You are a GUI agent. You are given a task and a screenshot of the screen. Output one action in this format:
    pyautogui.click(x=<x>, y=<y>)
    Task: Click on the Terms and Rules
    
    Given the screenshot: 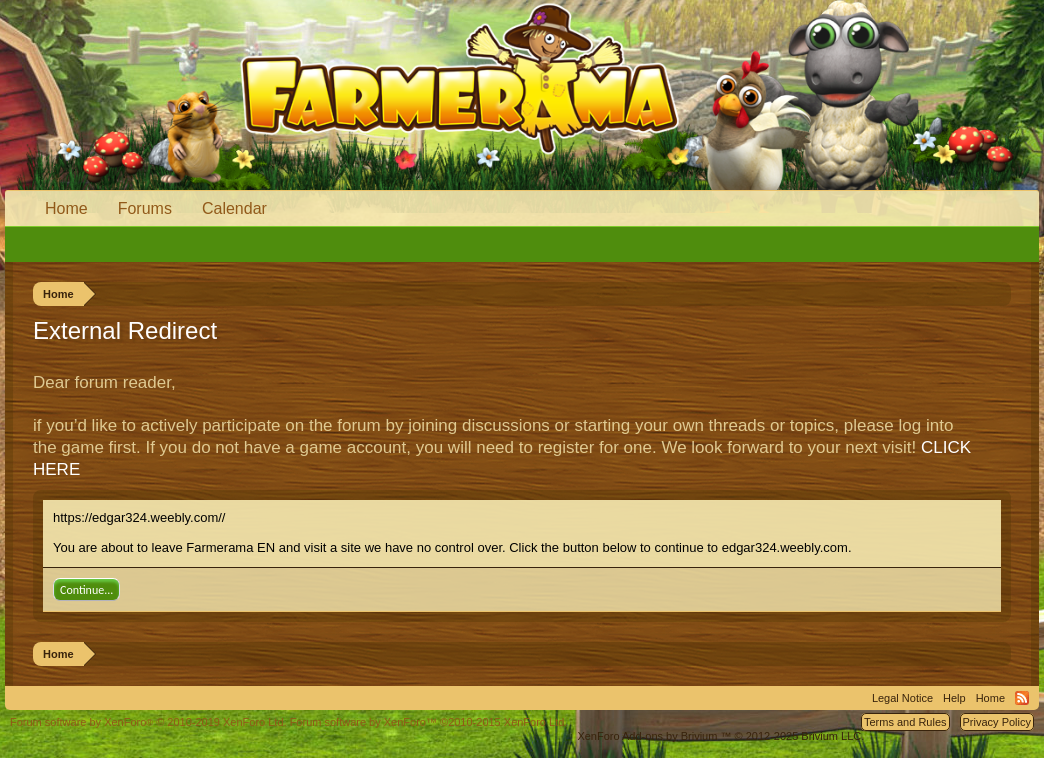 What is the action you would take?
    pyautogui.click(x=905, y=722)
    